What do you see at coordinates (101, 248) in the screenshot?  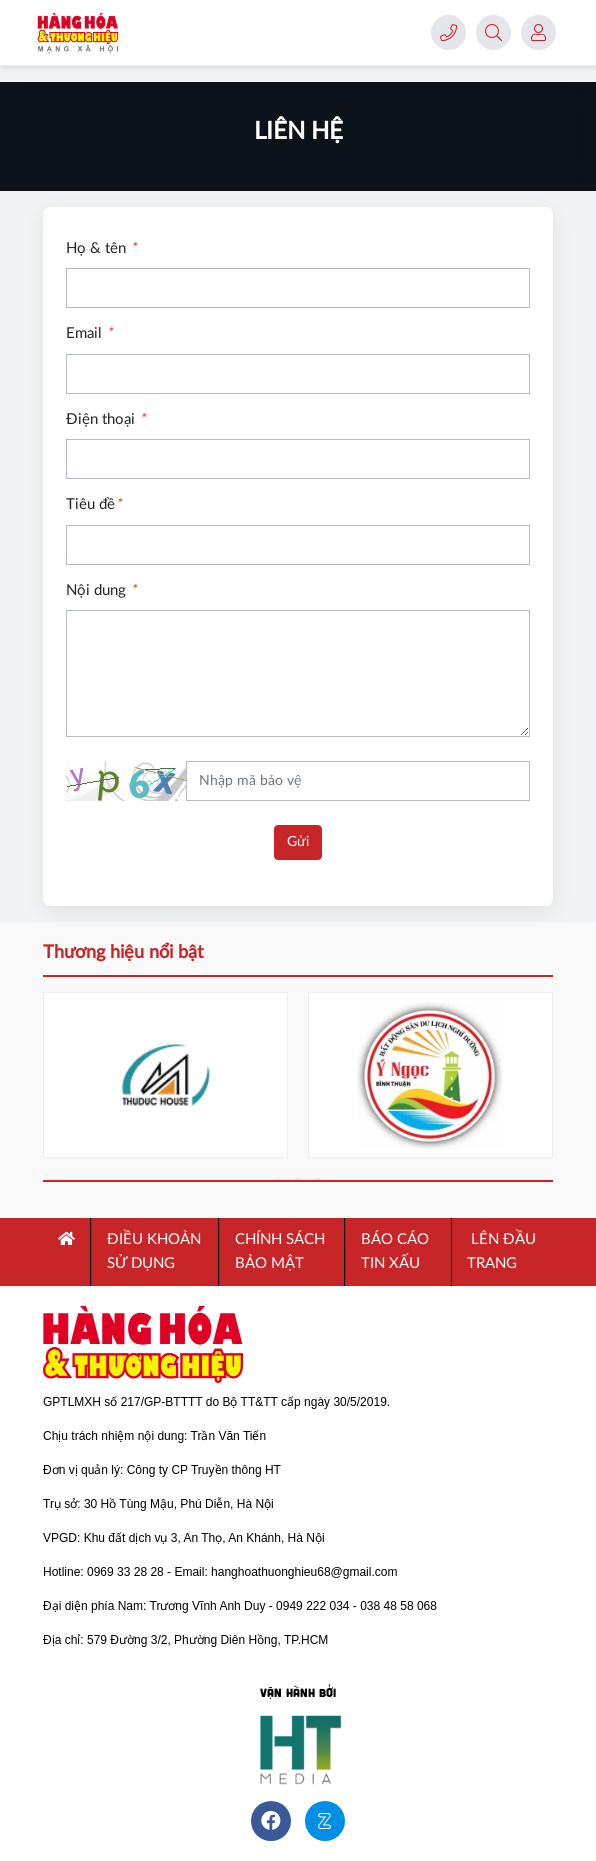 I see `Họ & tên` at bounding box center [101, 248].